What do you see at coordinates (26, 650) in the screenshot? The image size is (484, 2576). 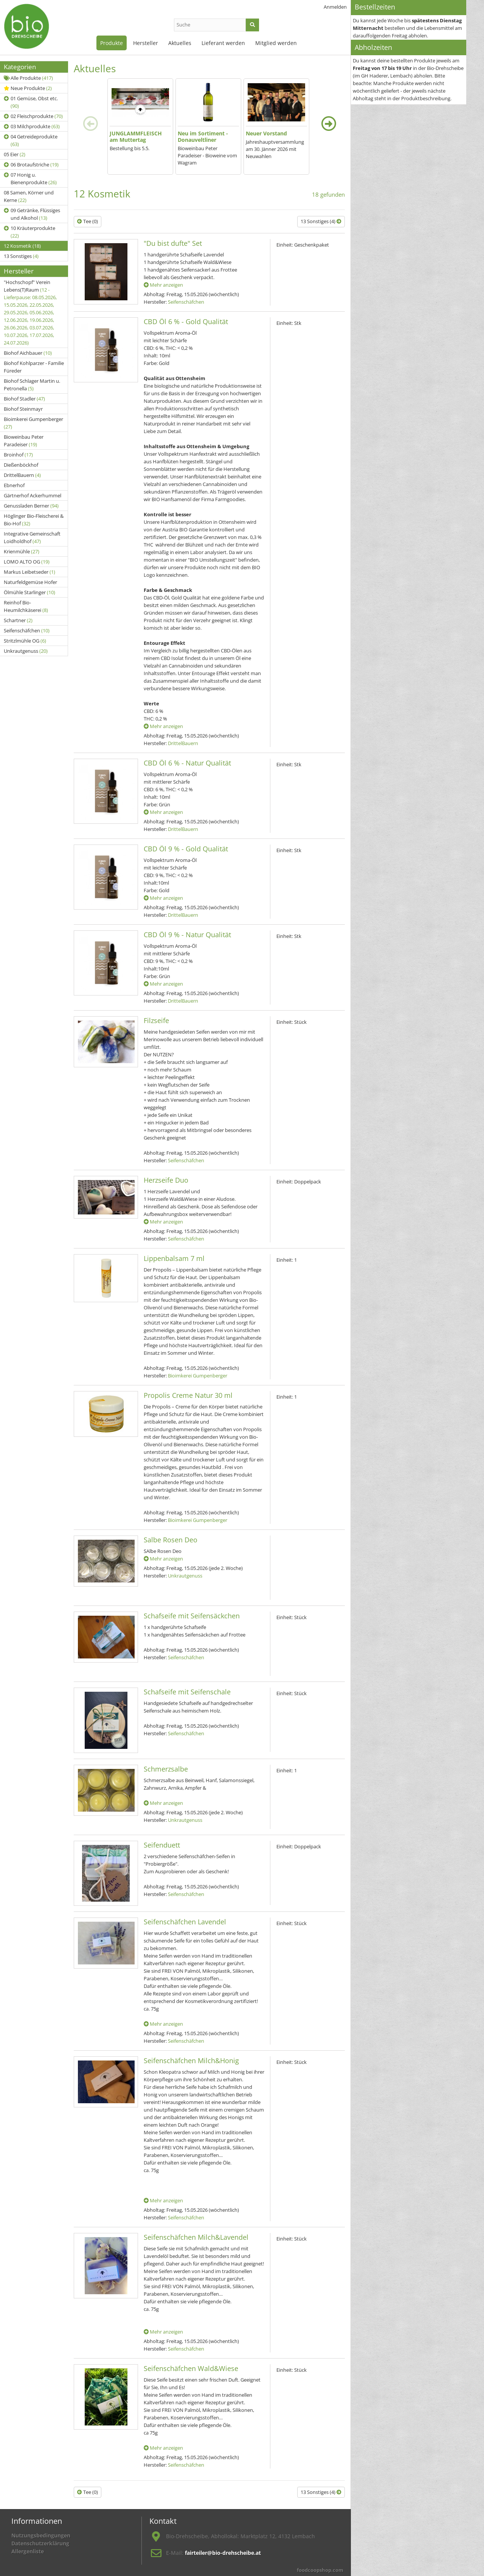 I see `Unkrautgenuss` at bounding box center [26, 650].